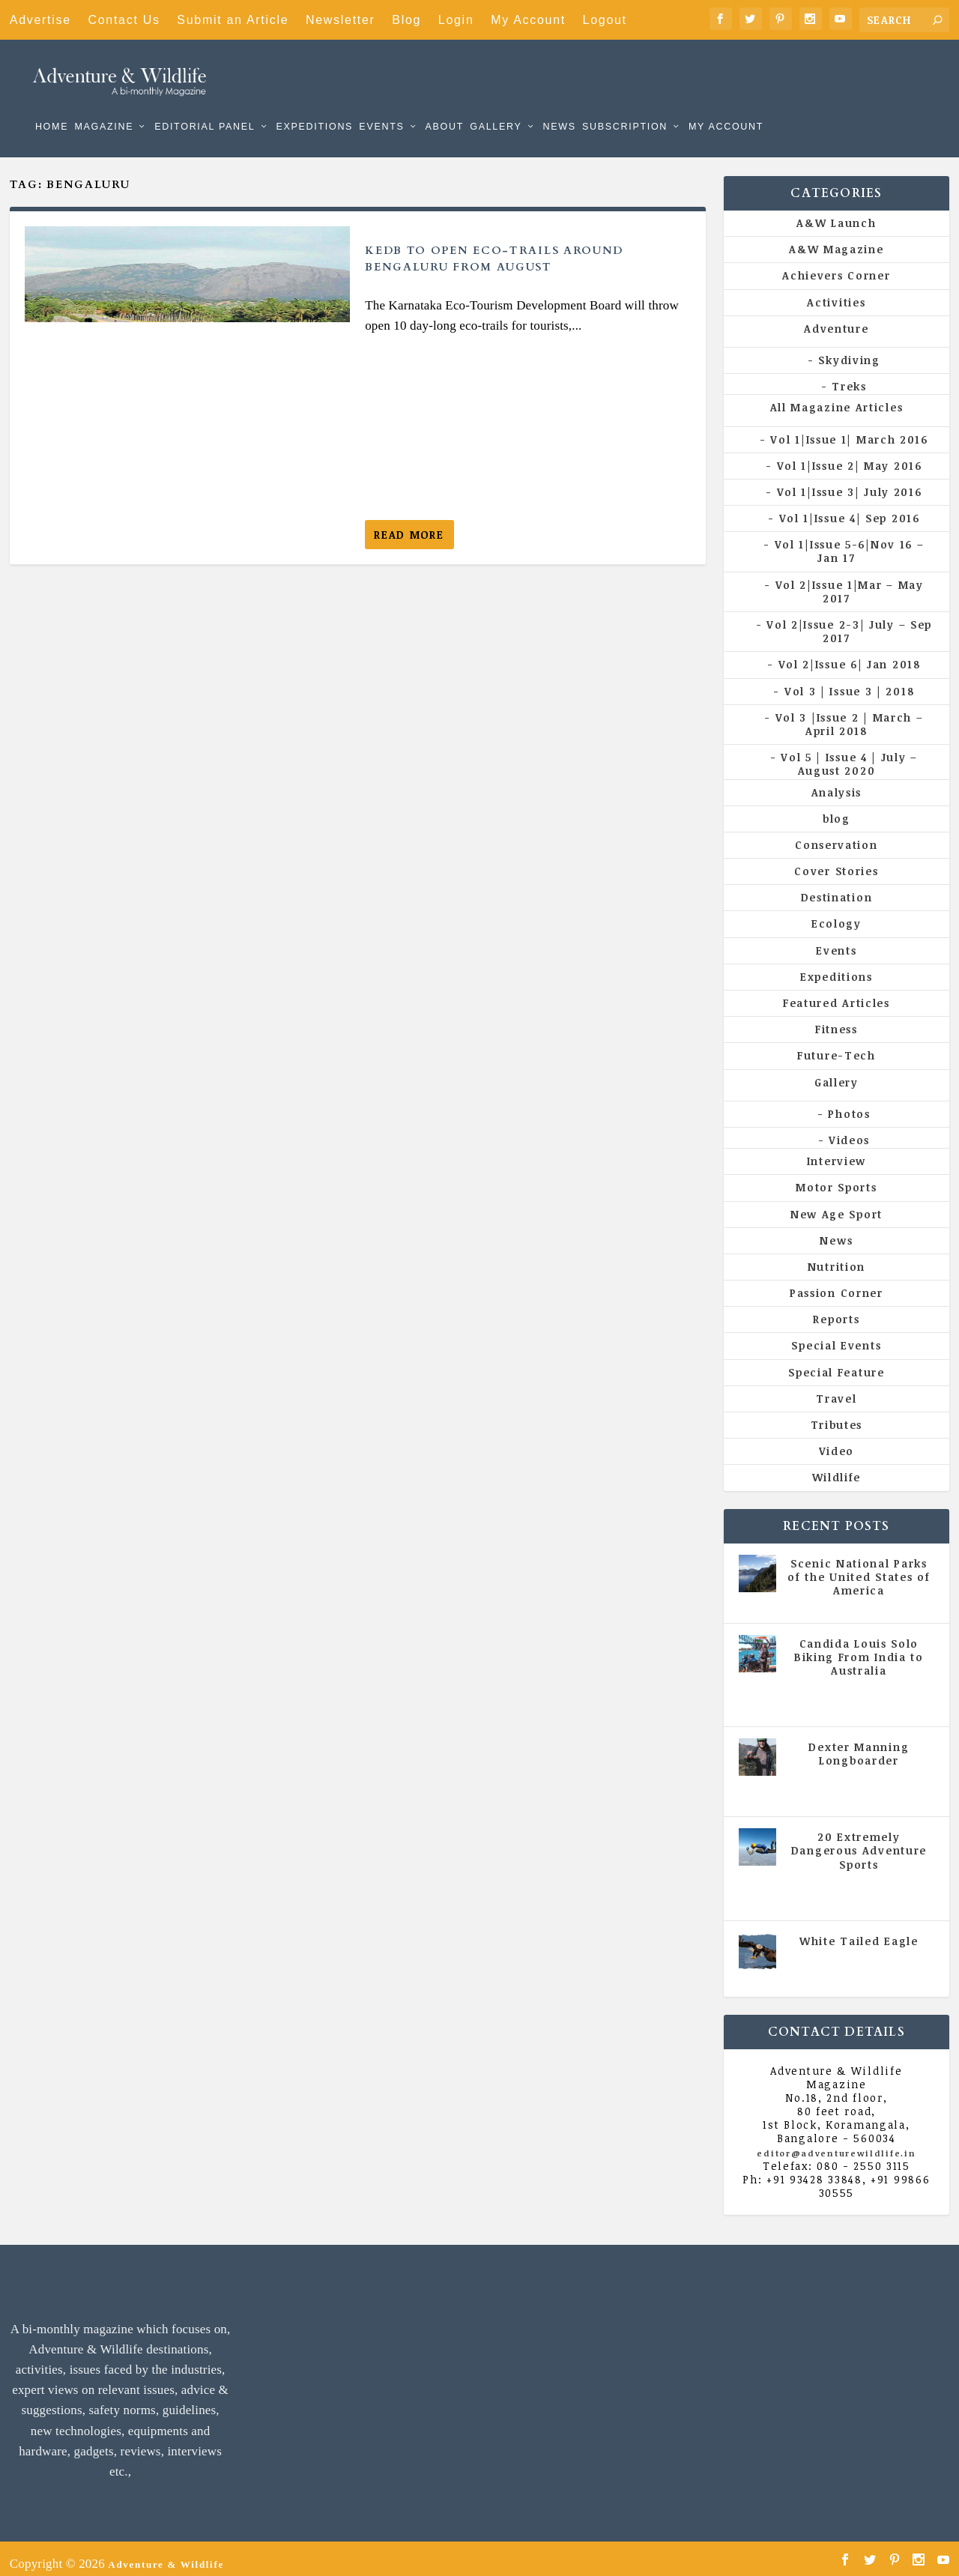  Describe the element at coordinates (849, 1103) in the screenshot. I see `Photos` at that location.